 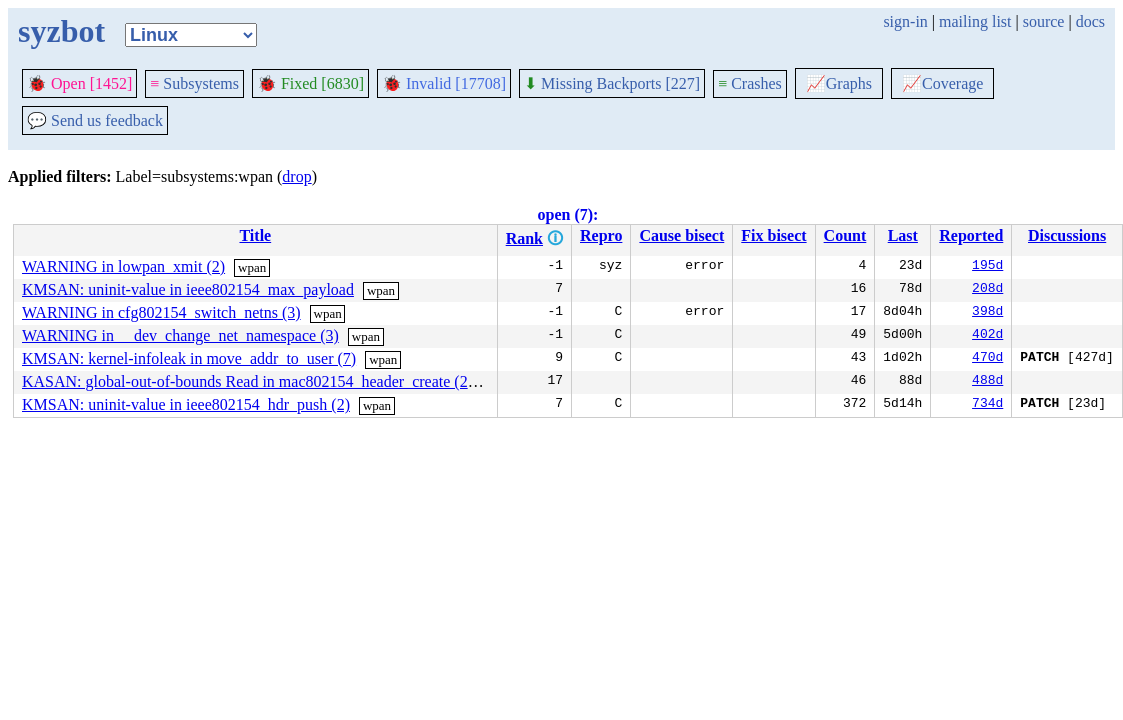 I want to click on drop, so click(x=296, y=176).